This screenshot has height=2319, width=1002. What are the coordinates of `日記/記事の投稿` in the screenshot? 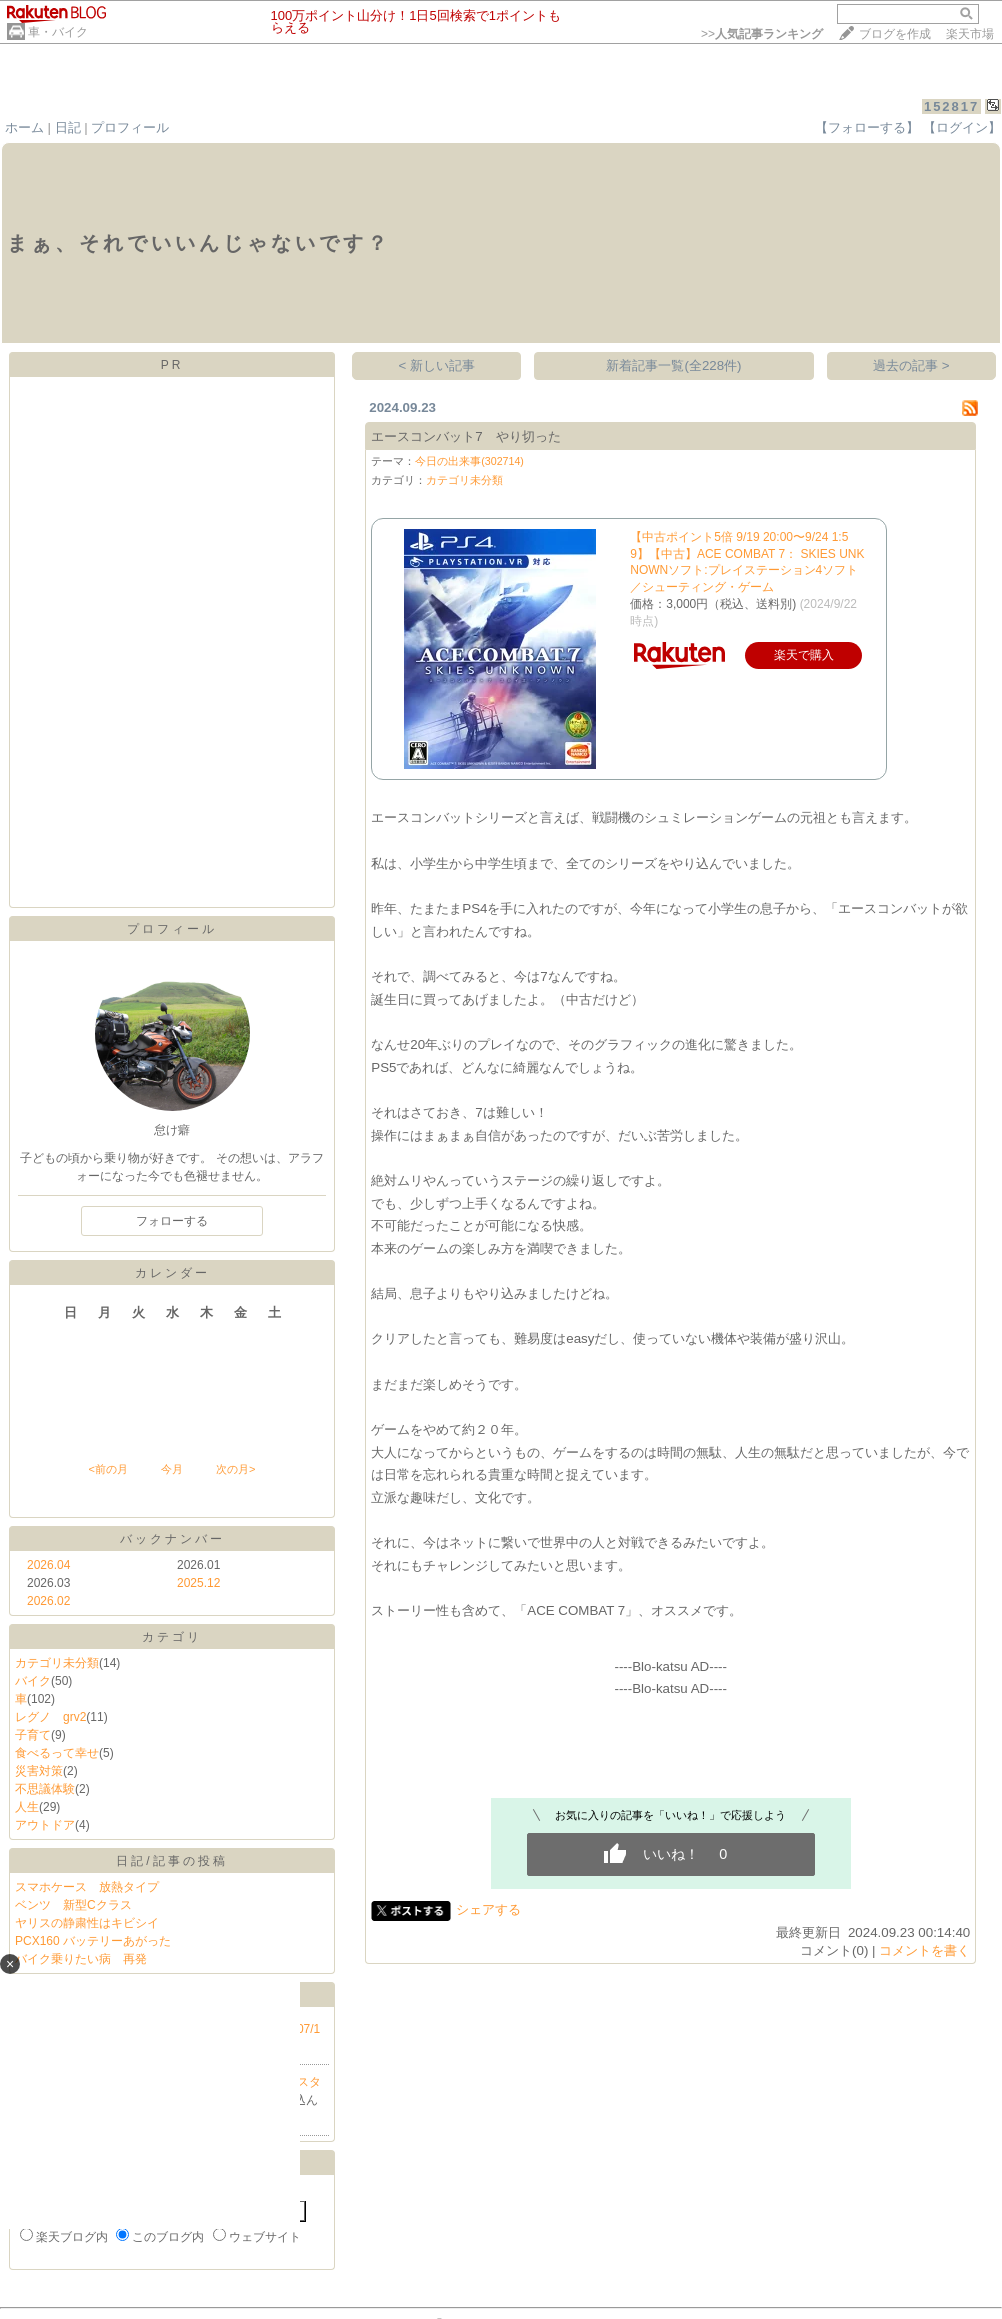 It's located at (171, 1861).